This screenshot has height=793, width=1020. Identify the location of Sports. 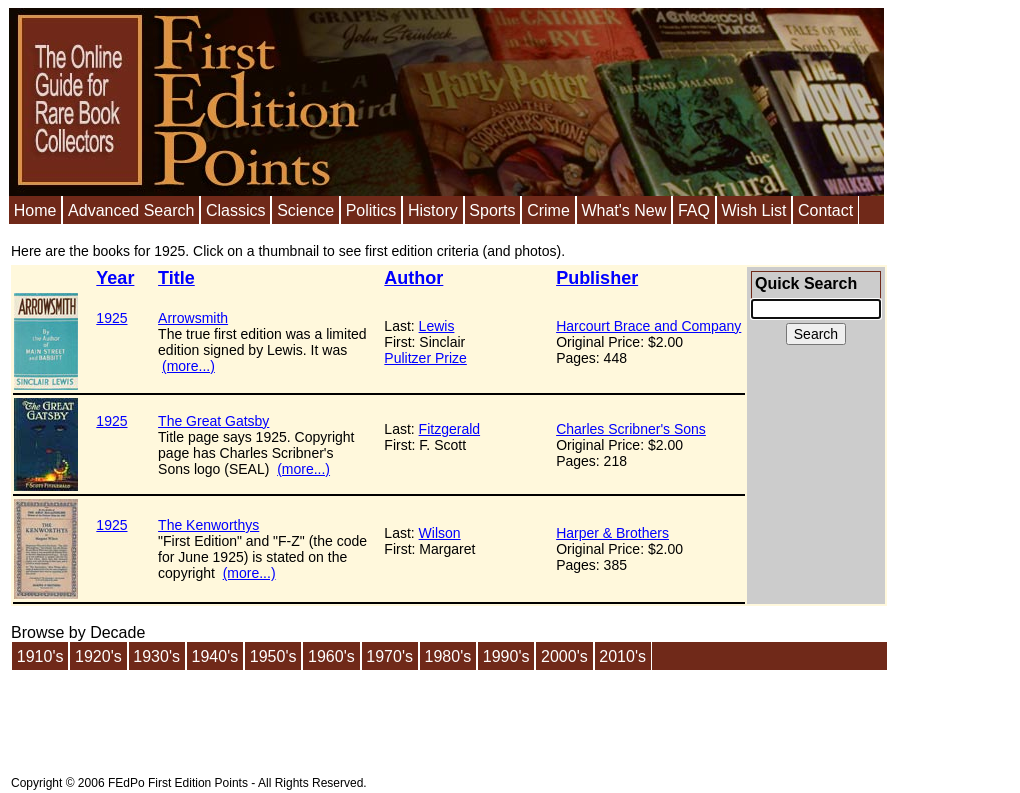
(492, 210).